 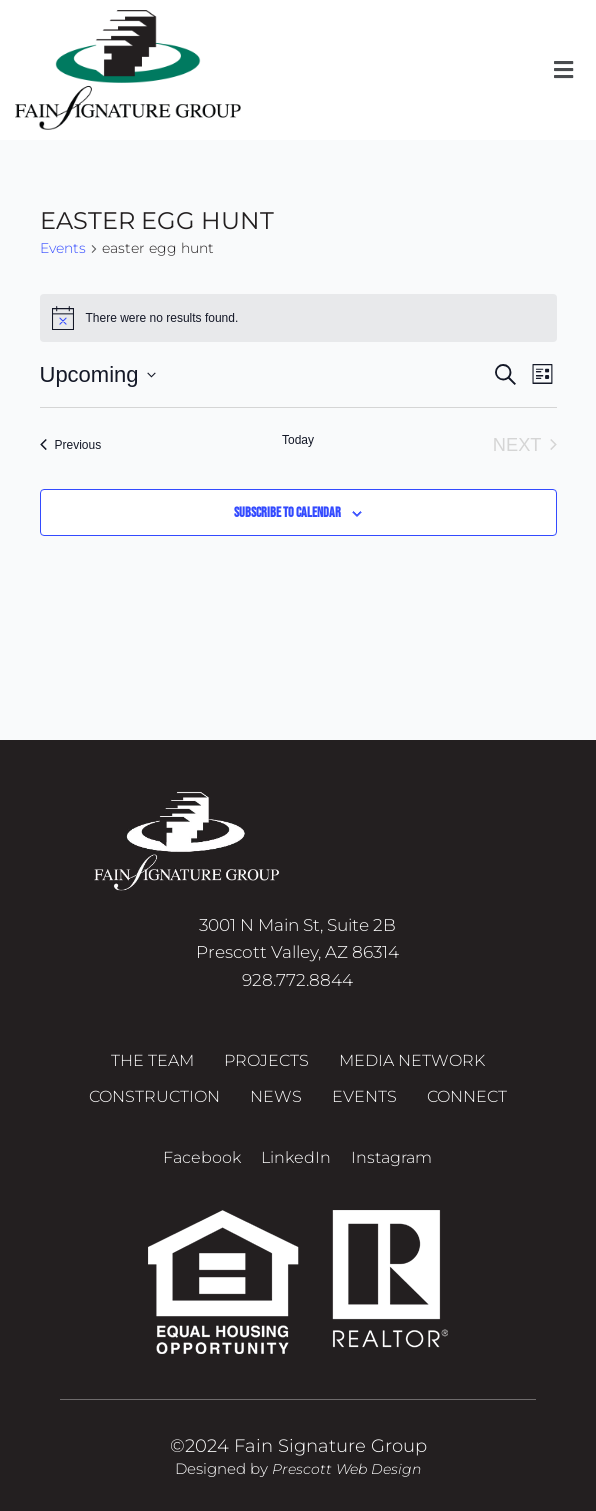 I want to click on Facebook, so click(x=202, y=1157).